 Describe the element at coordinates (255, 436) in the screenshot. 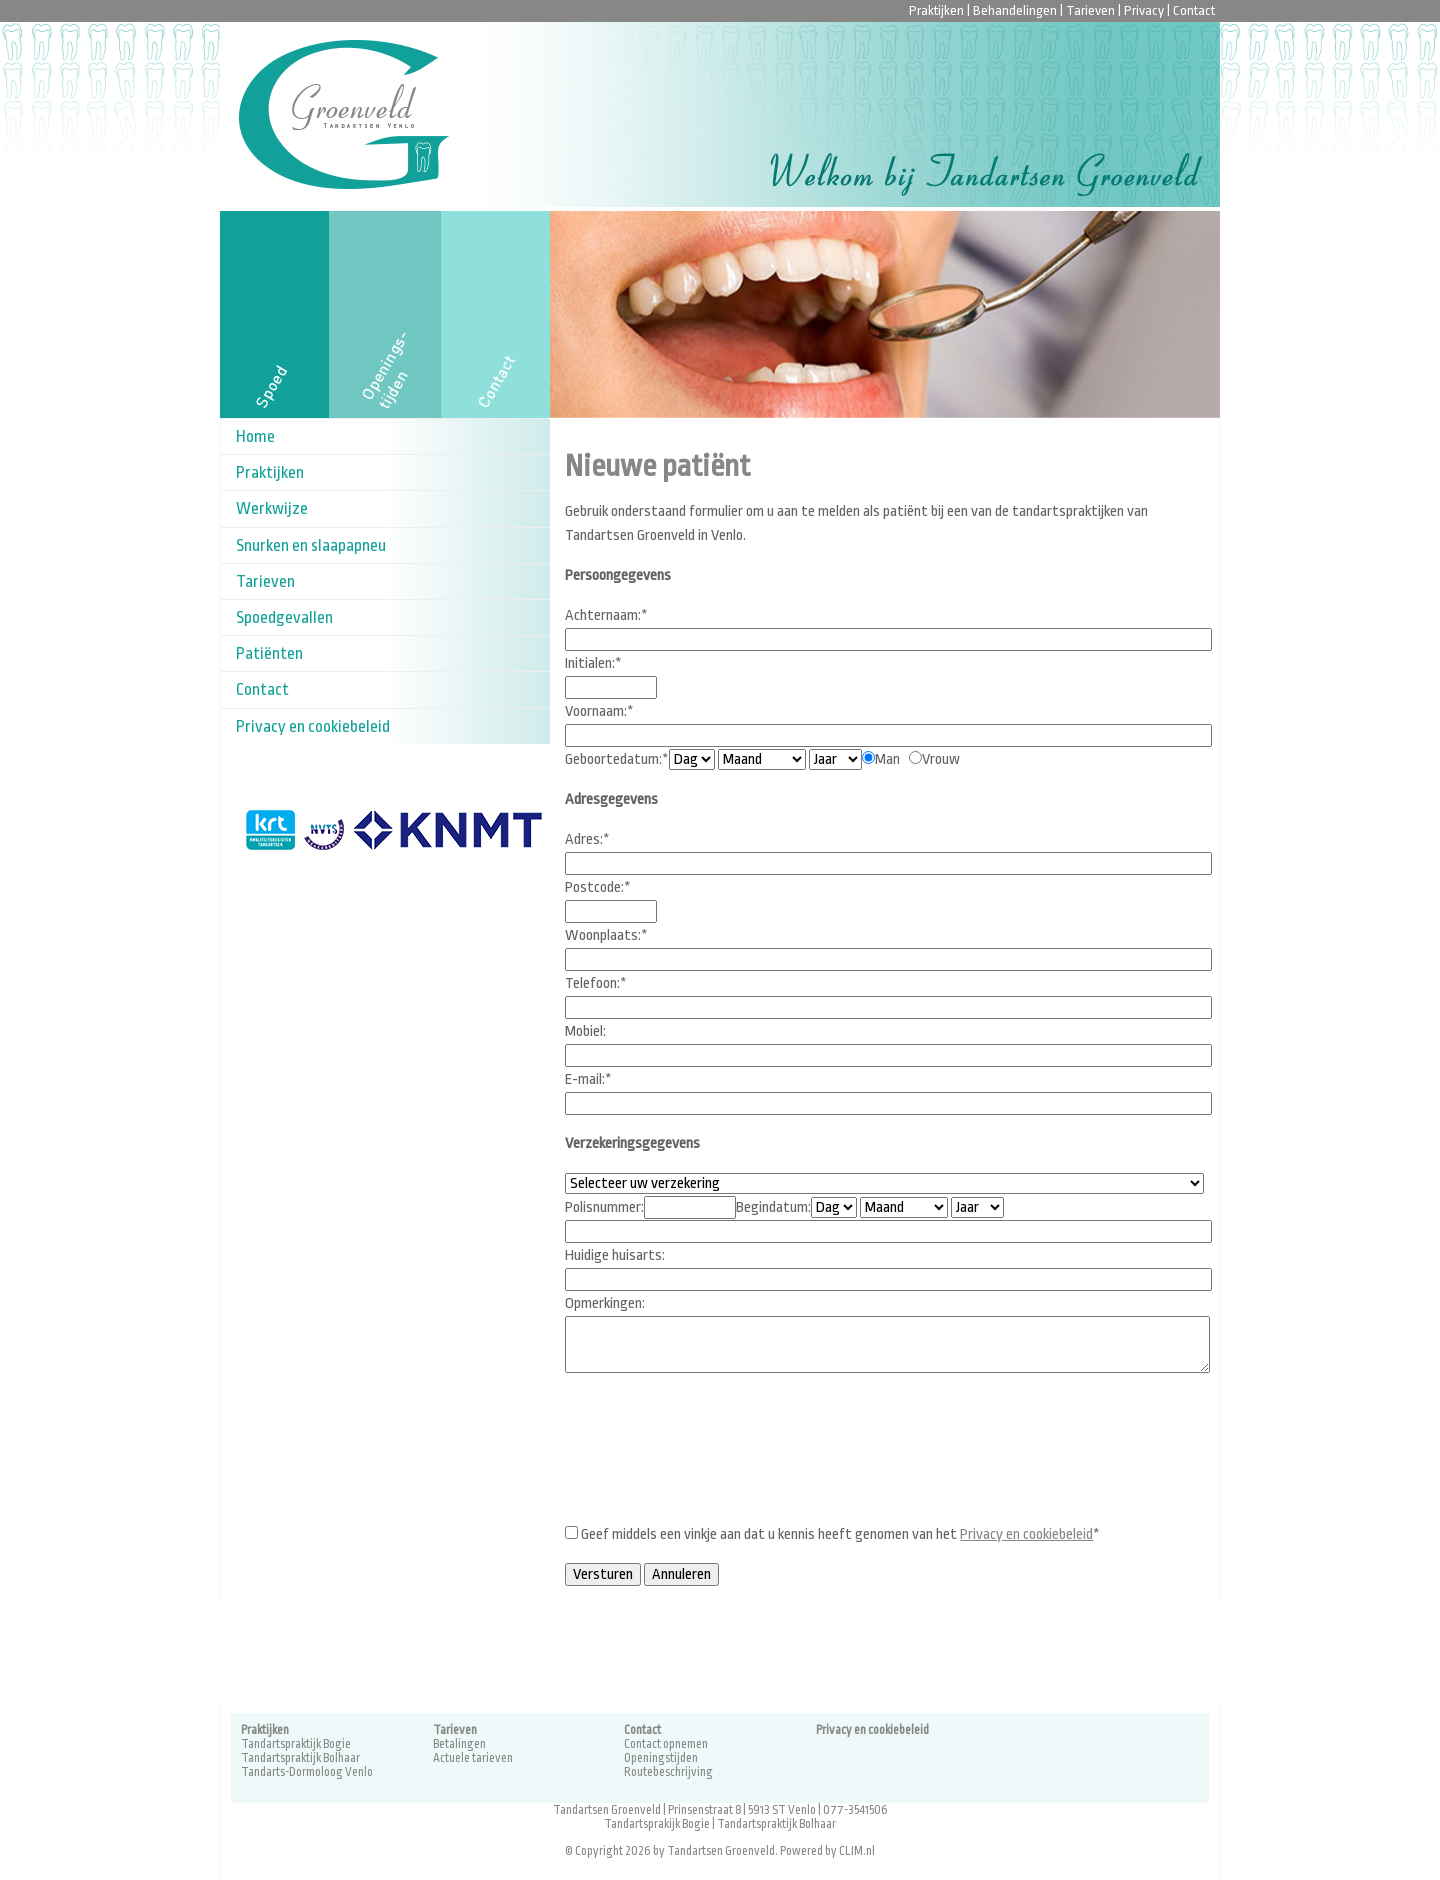

I see `Home` at that location.